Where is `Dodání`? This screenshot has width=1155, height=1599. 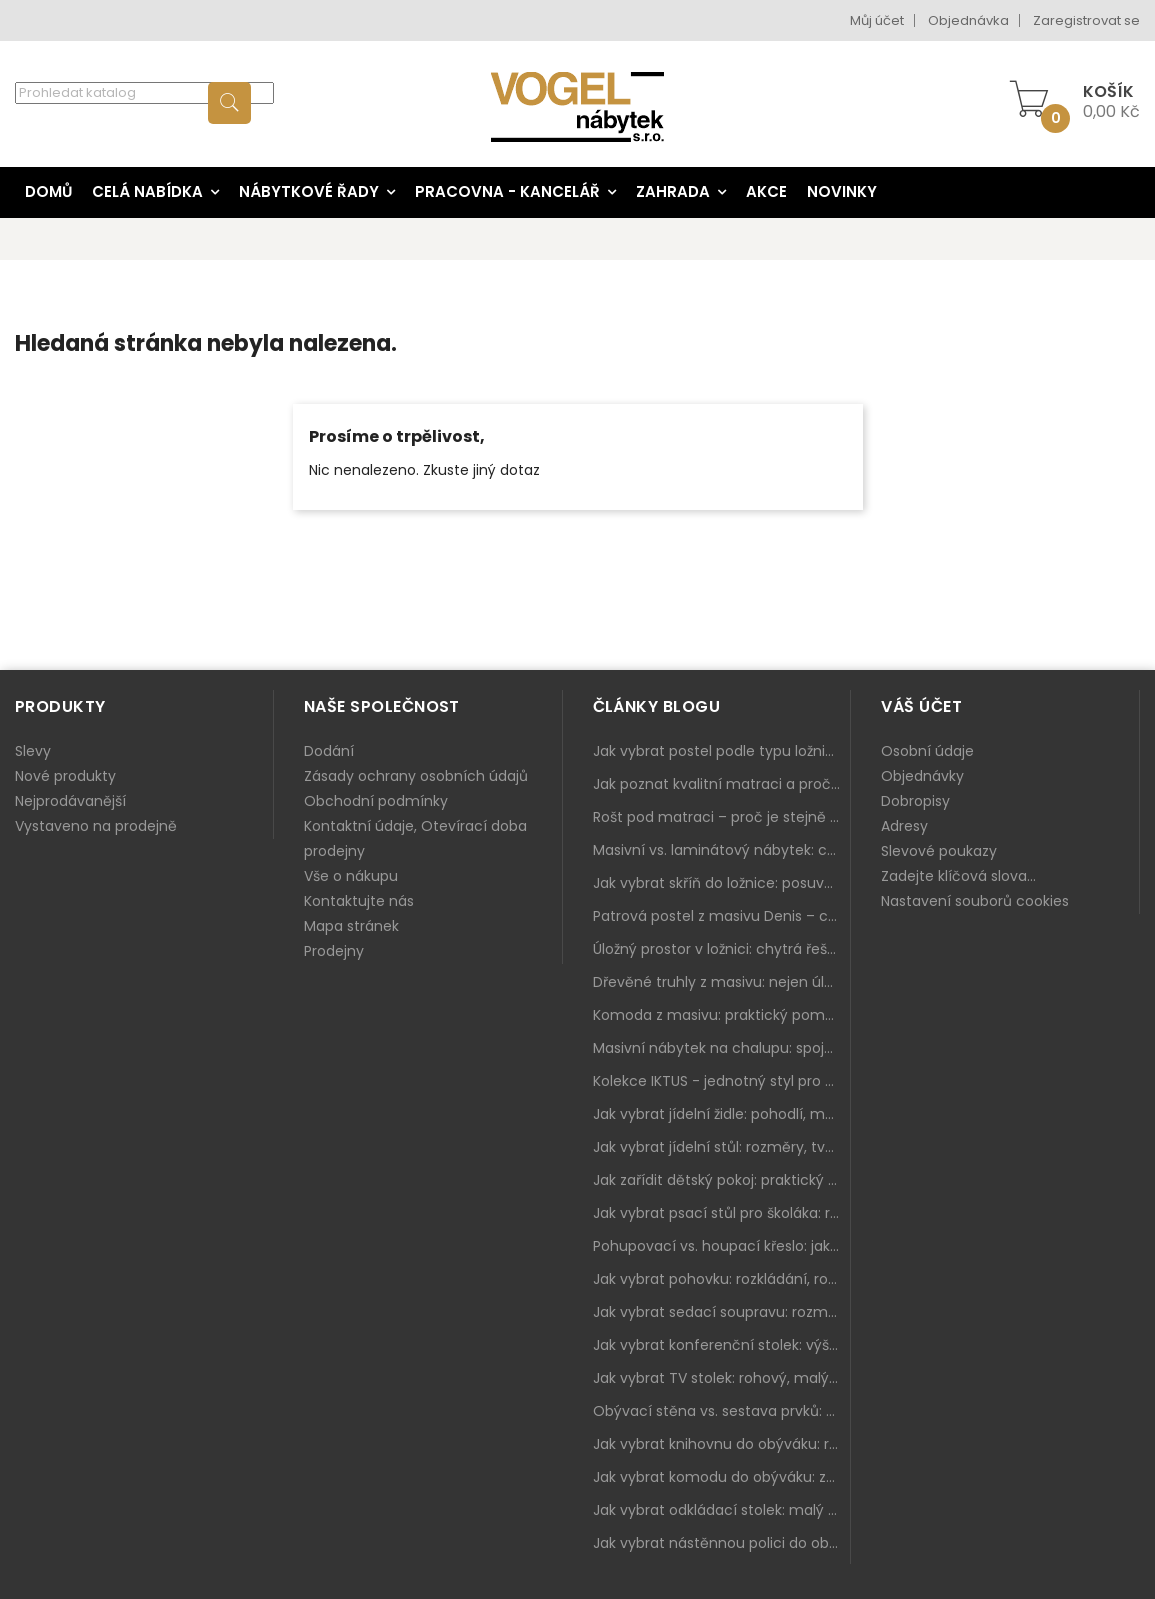 Dodání is located at coordinates (329, 751).